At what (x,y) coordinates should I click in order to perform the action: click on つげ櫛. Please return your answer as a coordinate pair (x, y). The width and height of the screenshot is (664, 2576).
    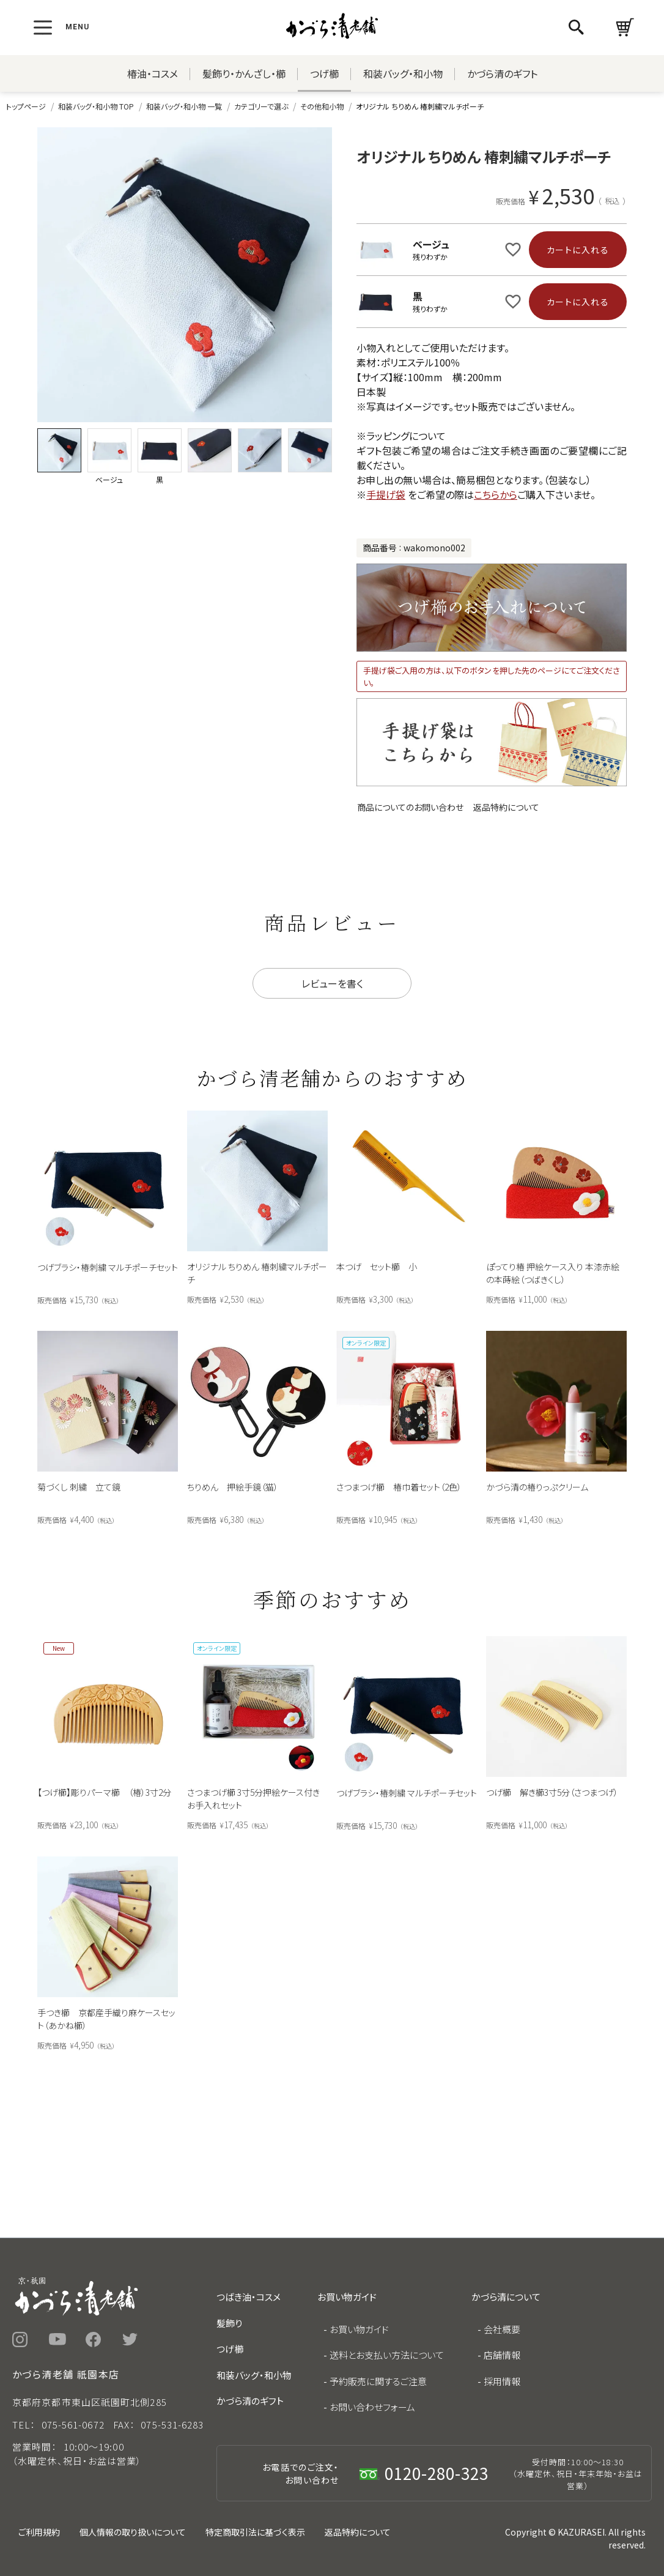
    Looking at the image, I should click on (324, 73).